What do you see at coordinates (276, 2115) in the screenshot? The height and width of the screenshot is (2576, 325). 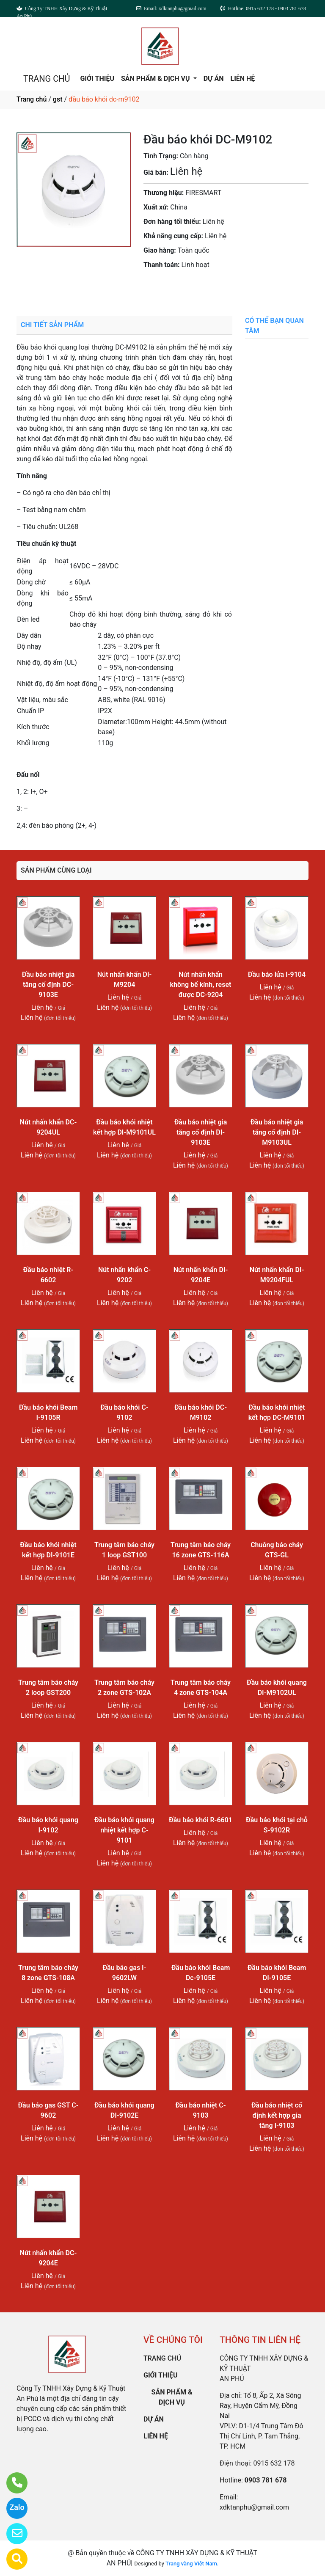 I see `Đầu báo nhiệt cố định kết hợp gia tăng I-9103` at bounding box center [276, 2115].